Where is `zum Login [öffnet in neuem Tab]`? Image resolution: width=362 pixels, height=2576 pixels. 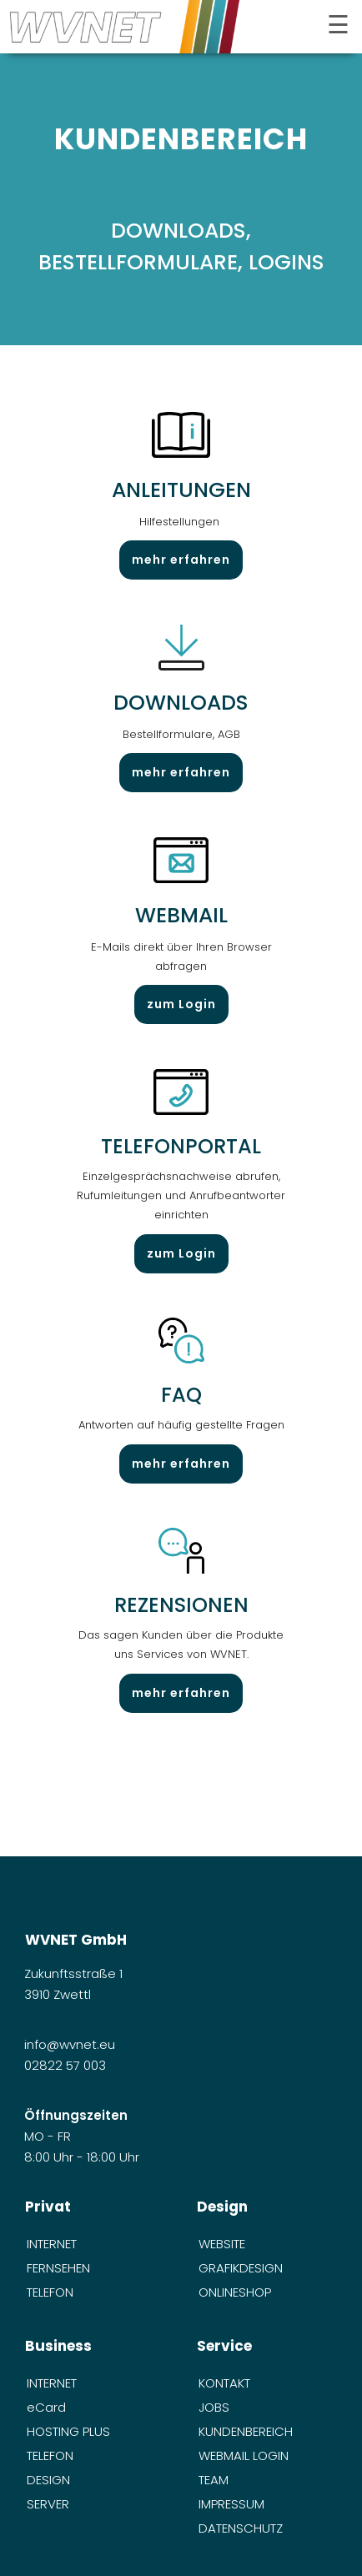 zum Login [öffnet in neuem Tab] is located at coordinates (181, 1004).